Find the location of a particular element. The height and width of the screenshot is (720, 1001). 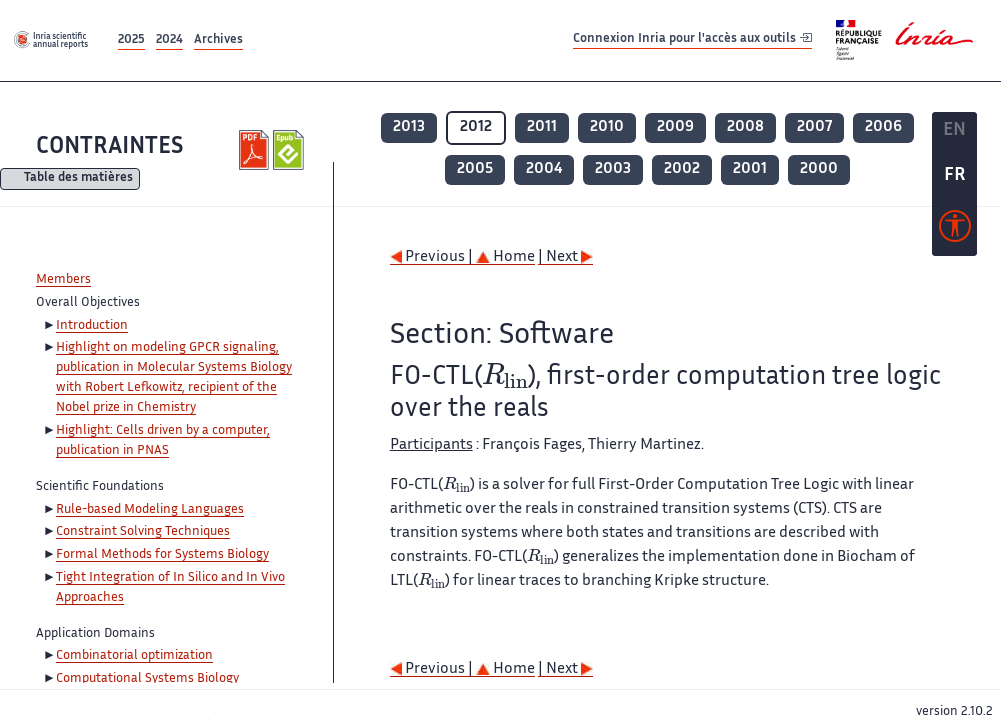

Rule-based Modeling Languages is located at coordinates (150, 510).